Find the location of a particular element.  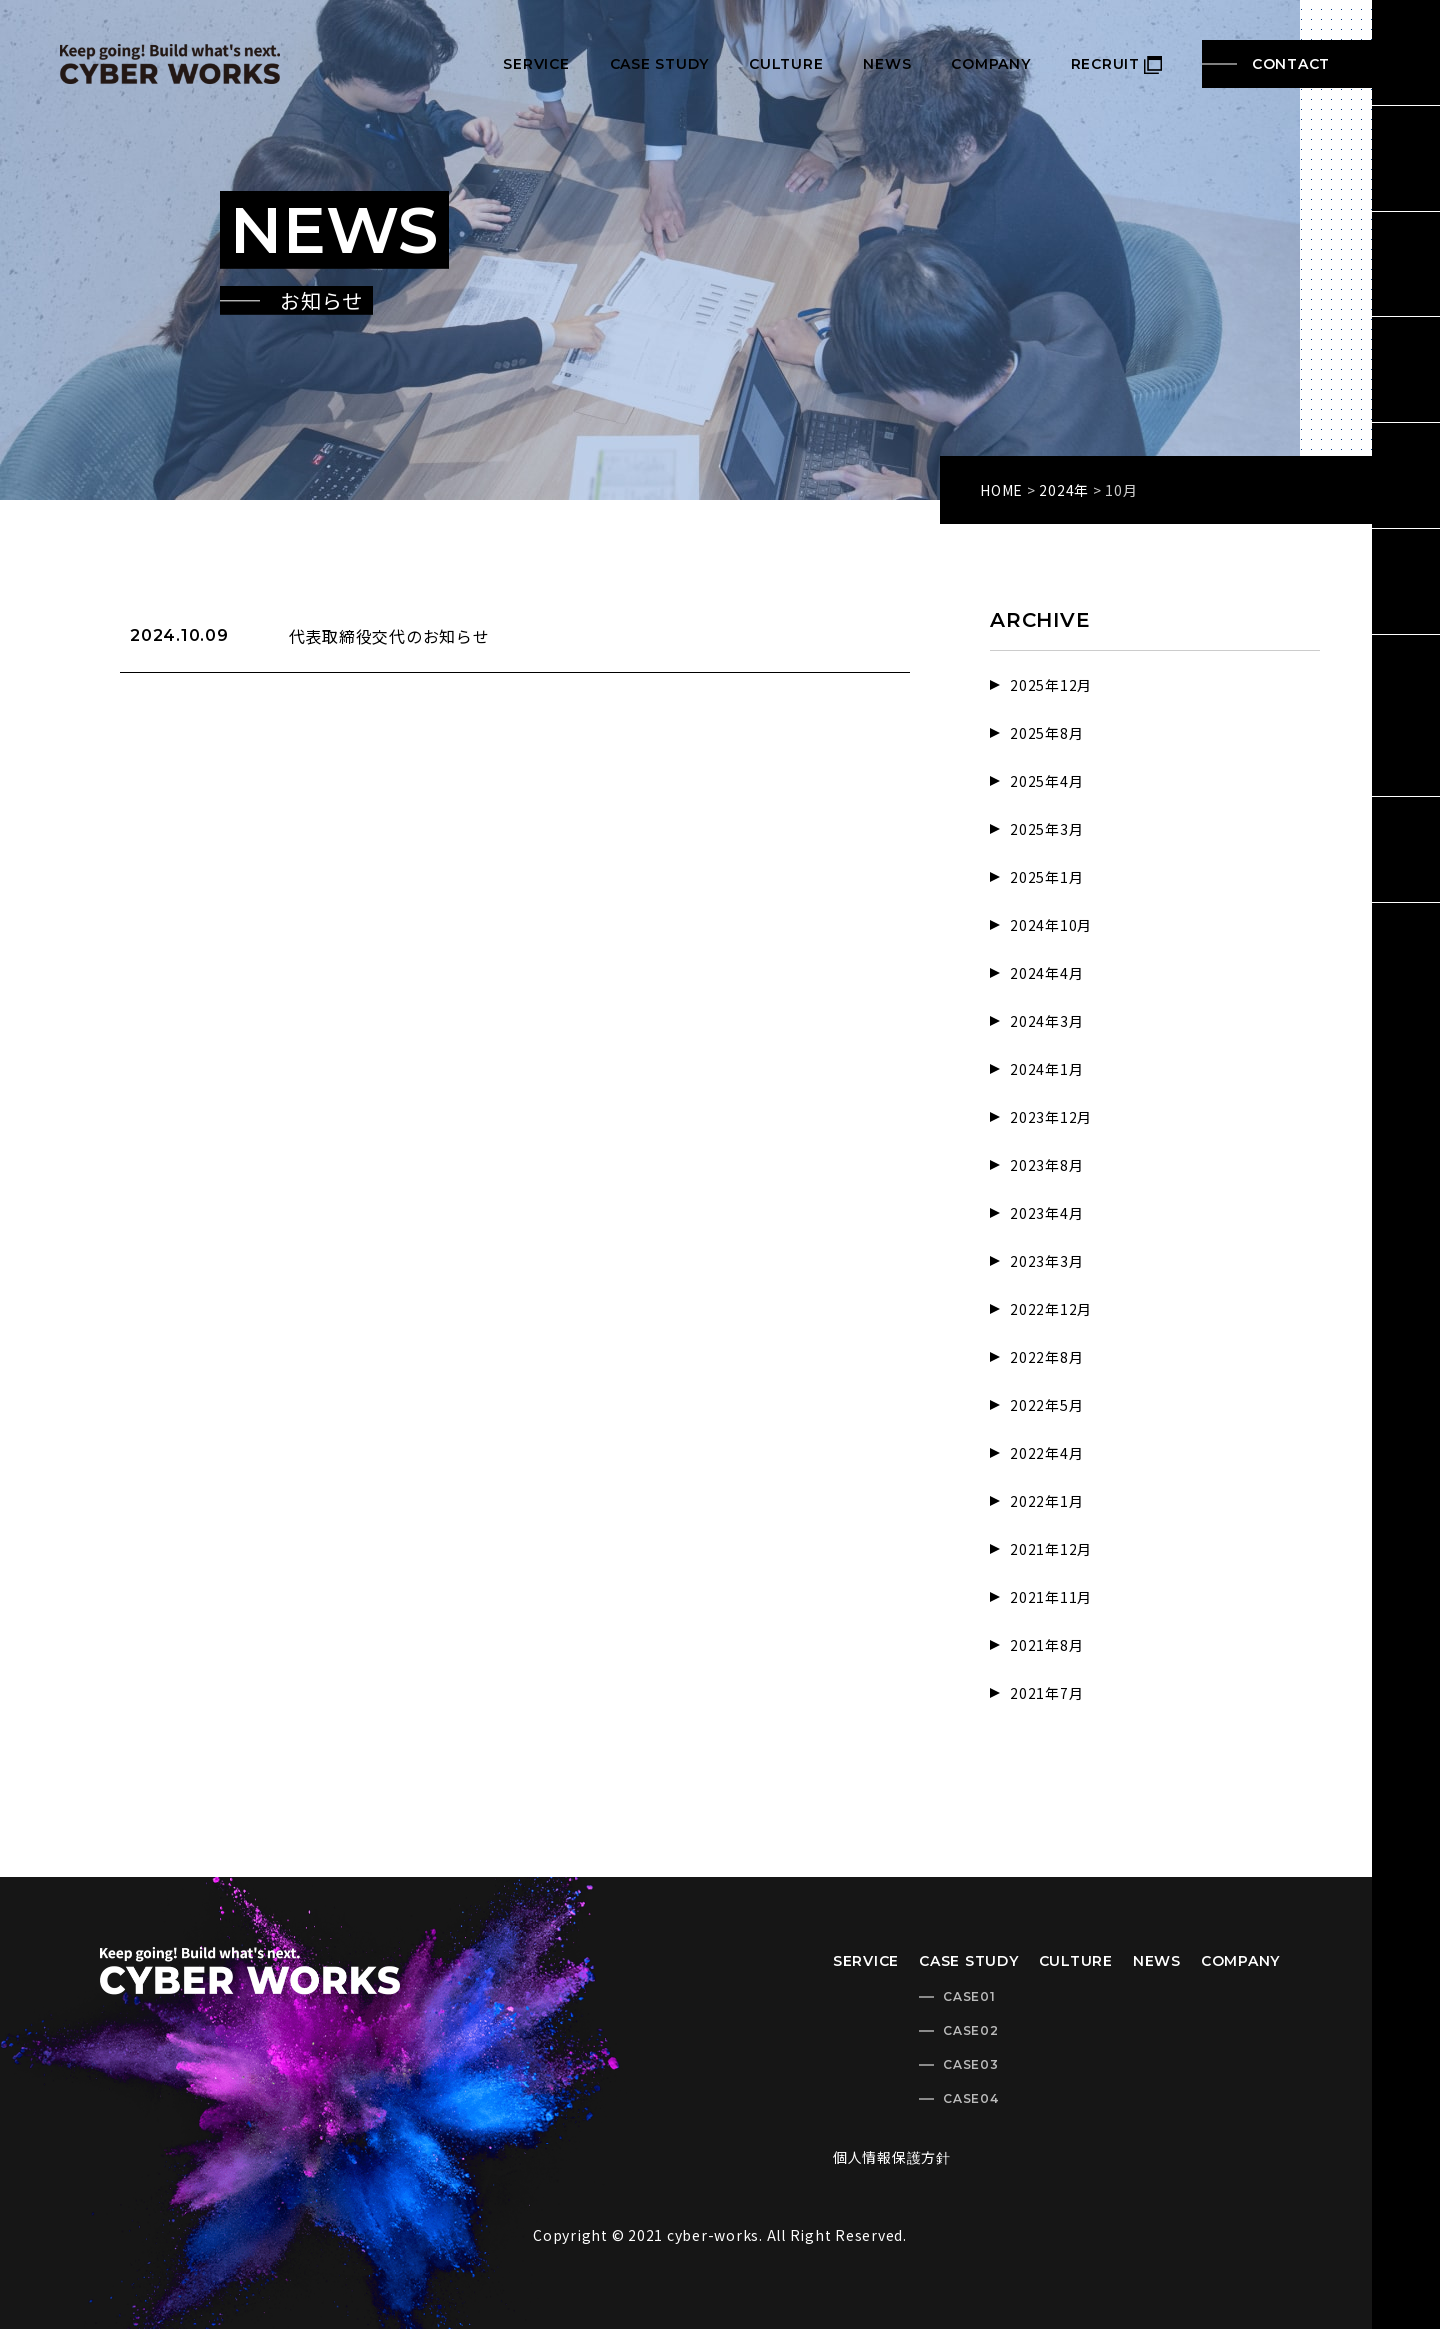

2021年11月 is located at coordinates (1051, 1597).